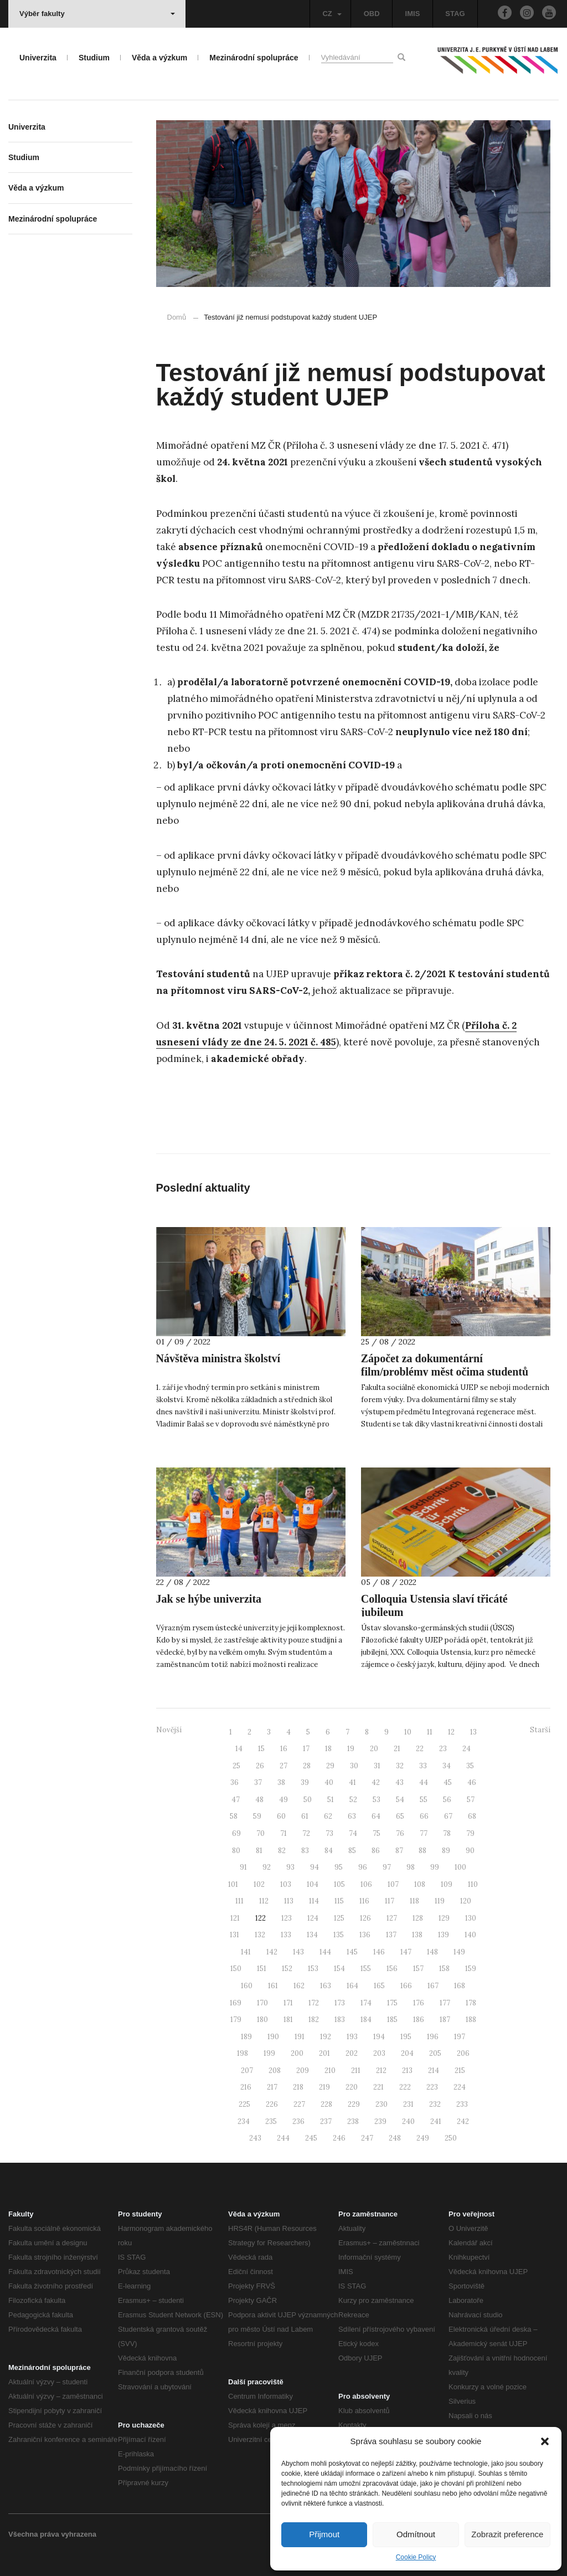 Image resolution: width=567 pixels, height=2576 pixels. I want to click on 208, so click(275, 2070).